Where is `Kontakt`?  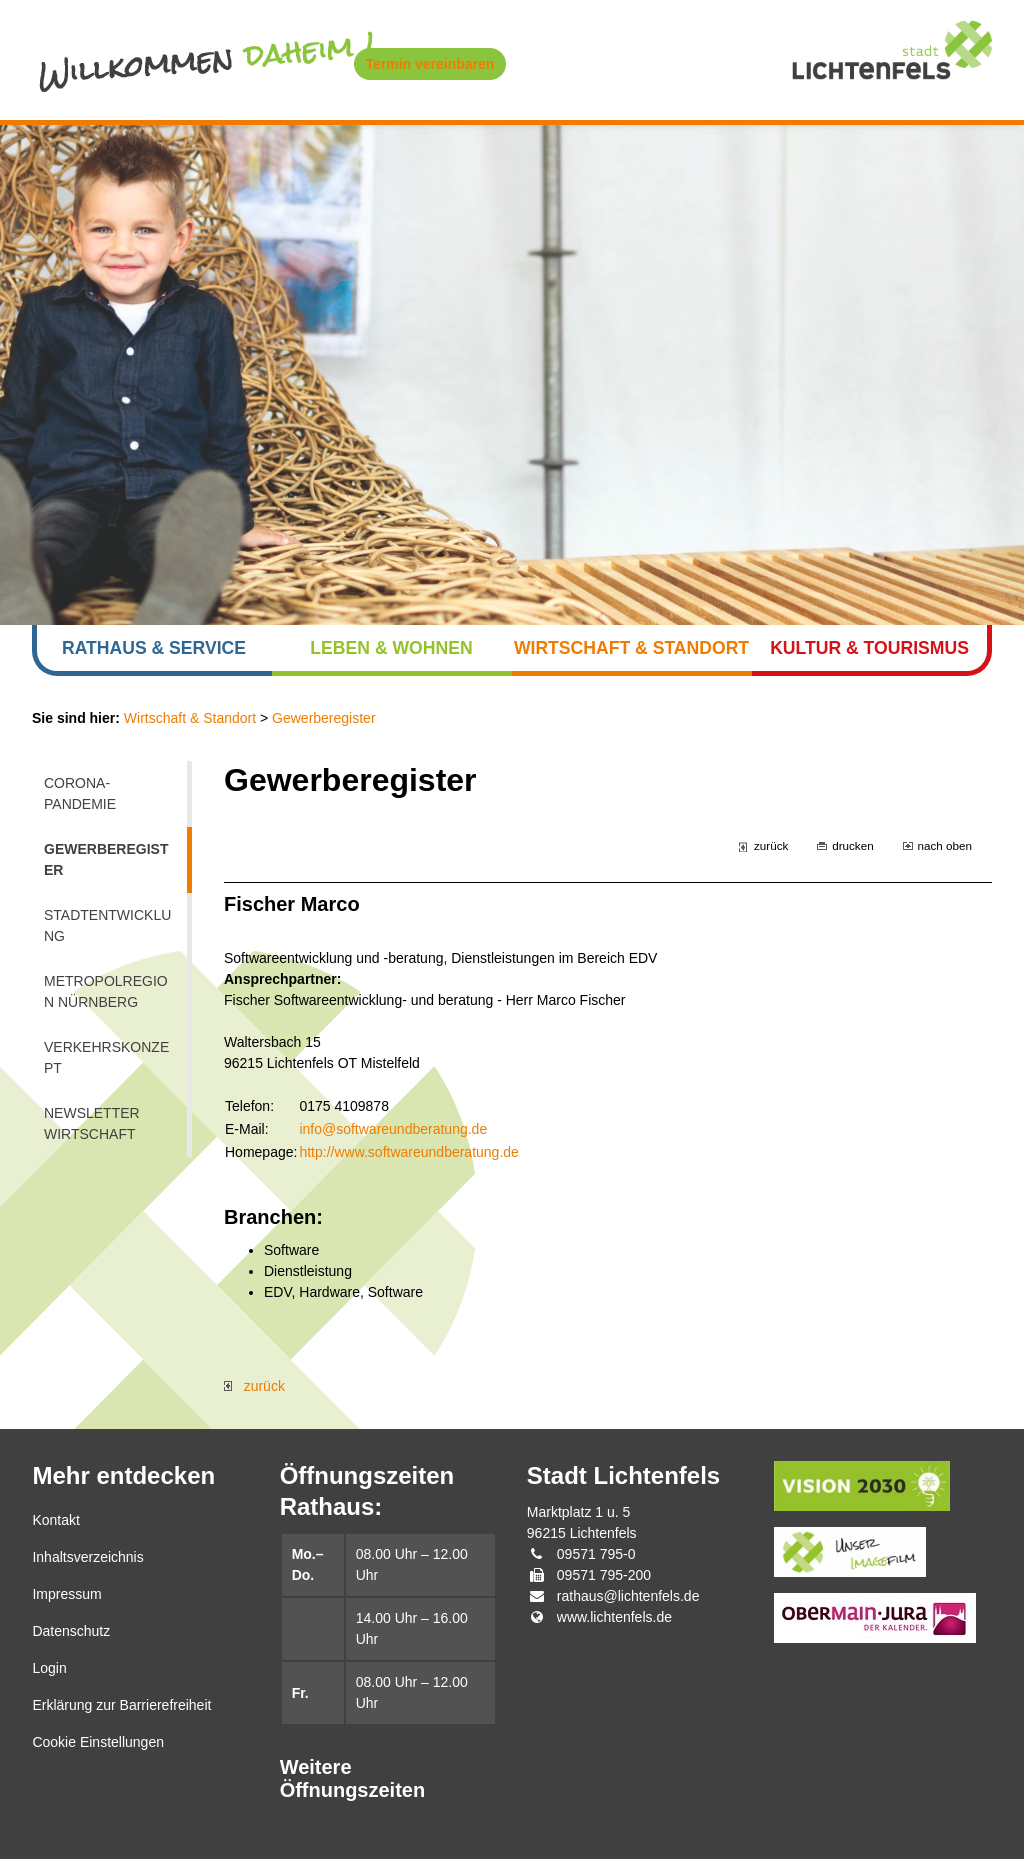
Kontakt is located at coordinates (55, 1520).